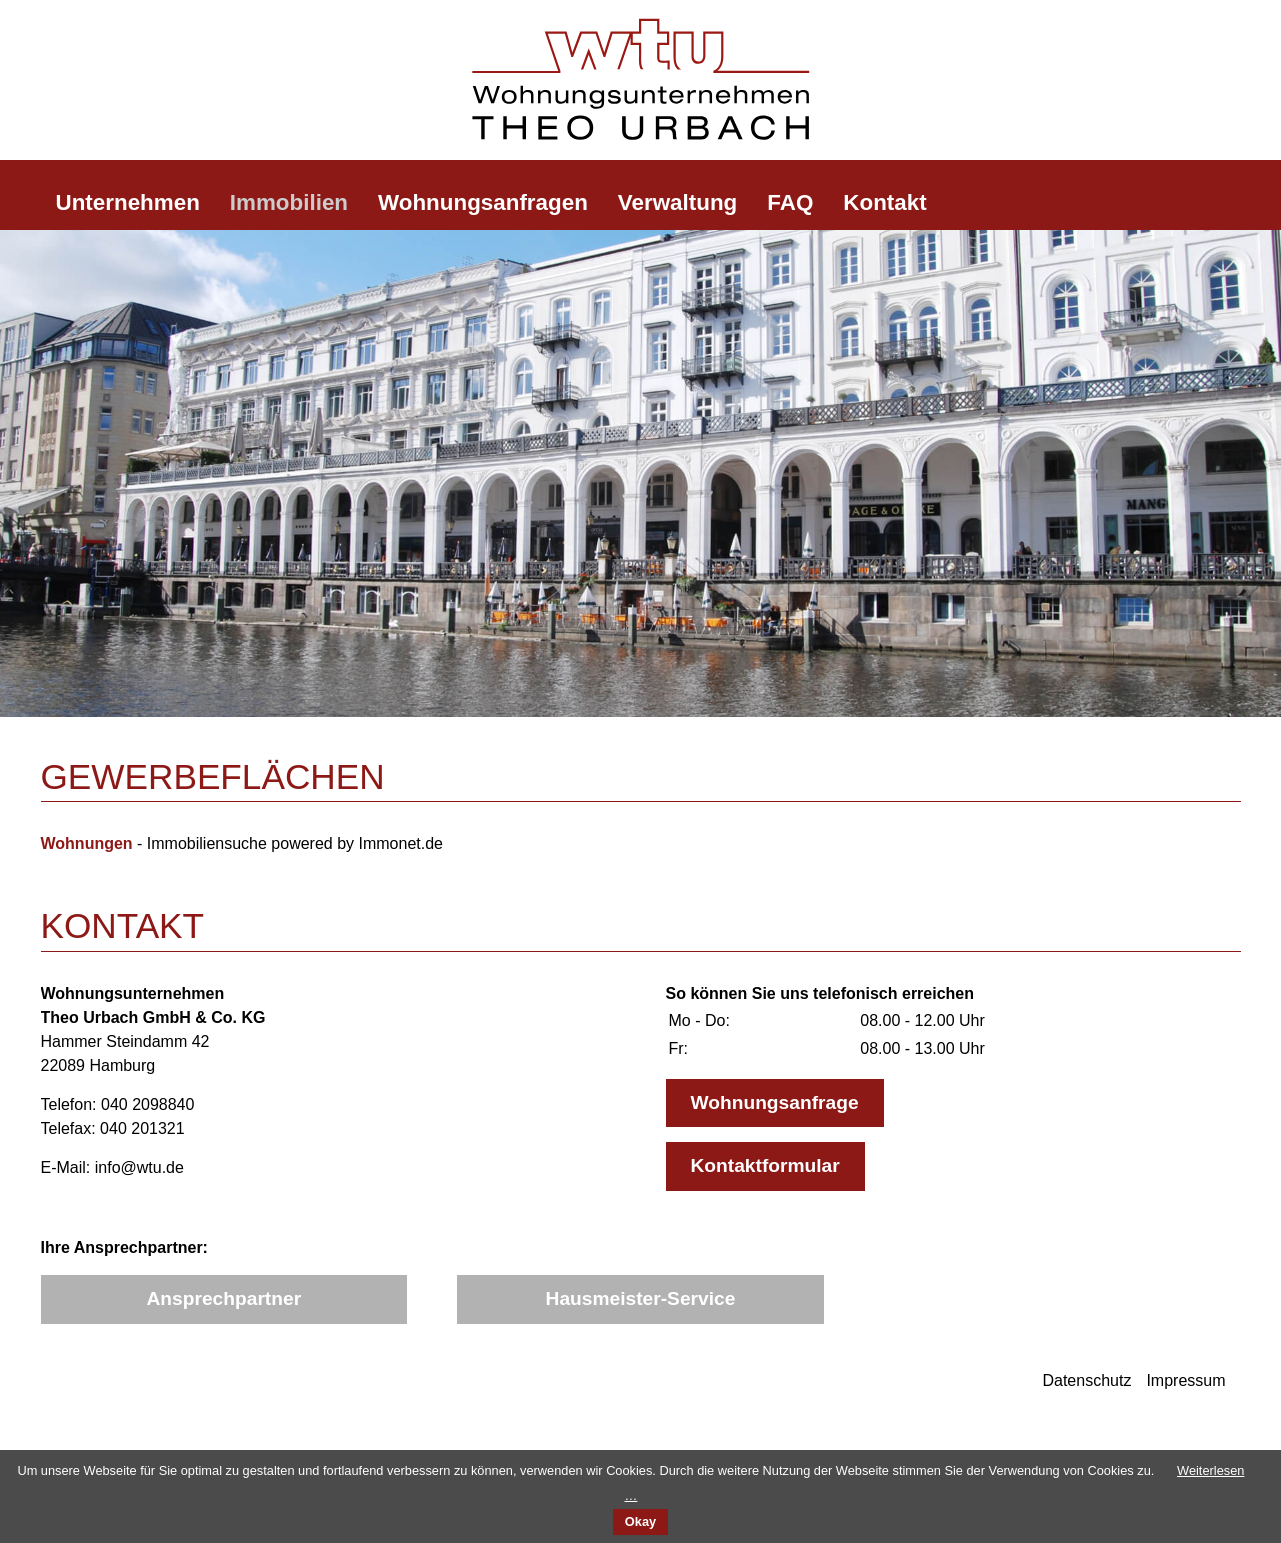 Image resolution: width=1281 pixels, height=1543 pixels. What do you see at coordinates (640, 1521) in the screenshot?
I see `Okay` at bounding box center [640, 1521].